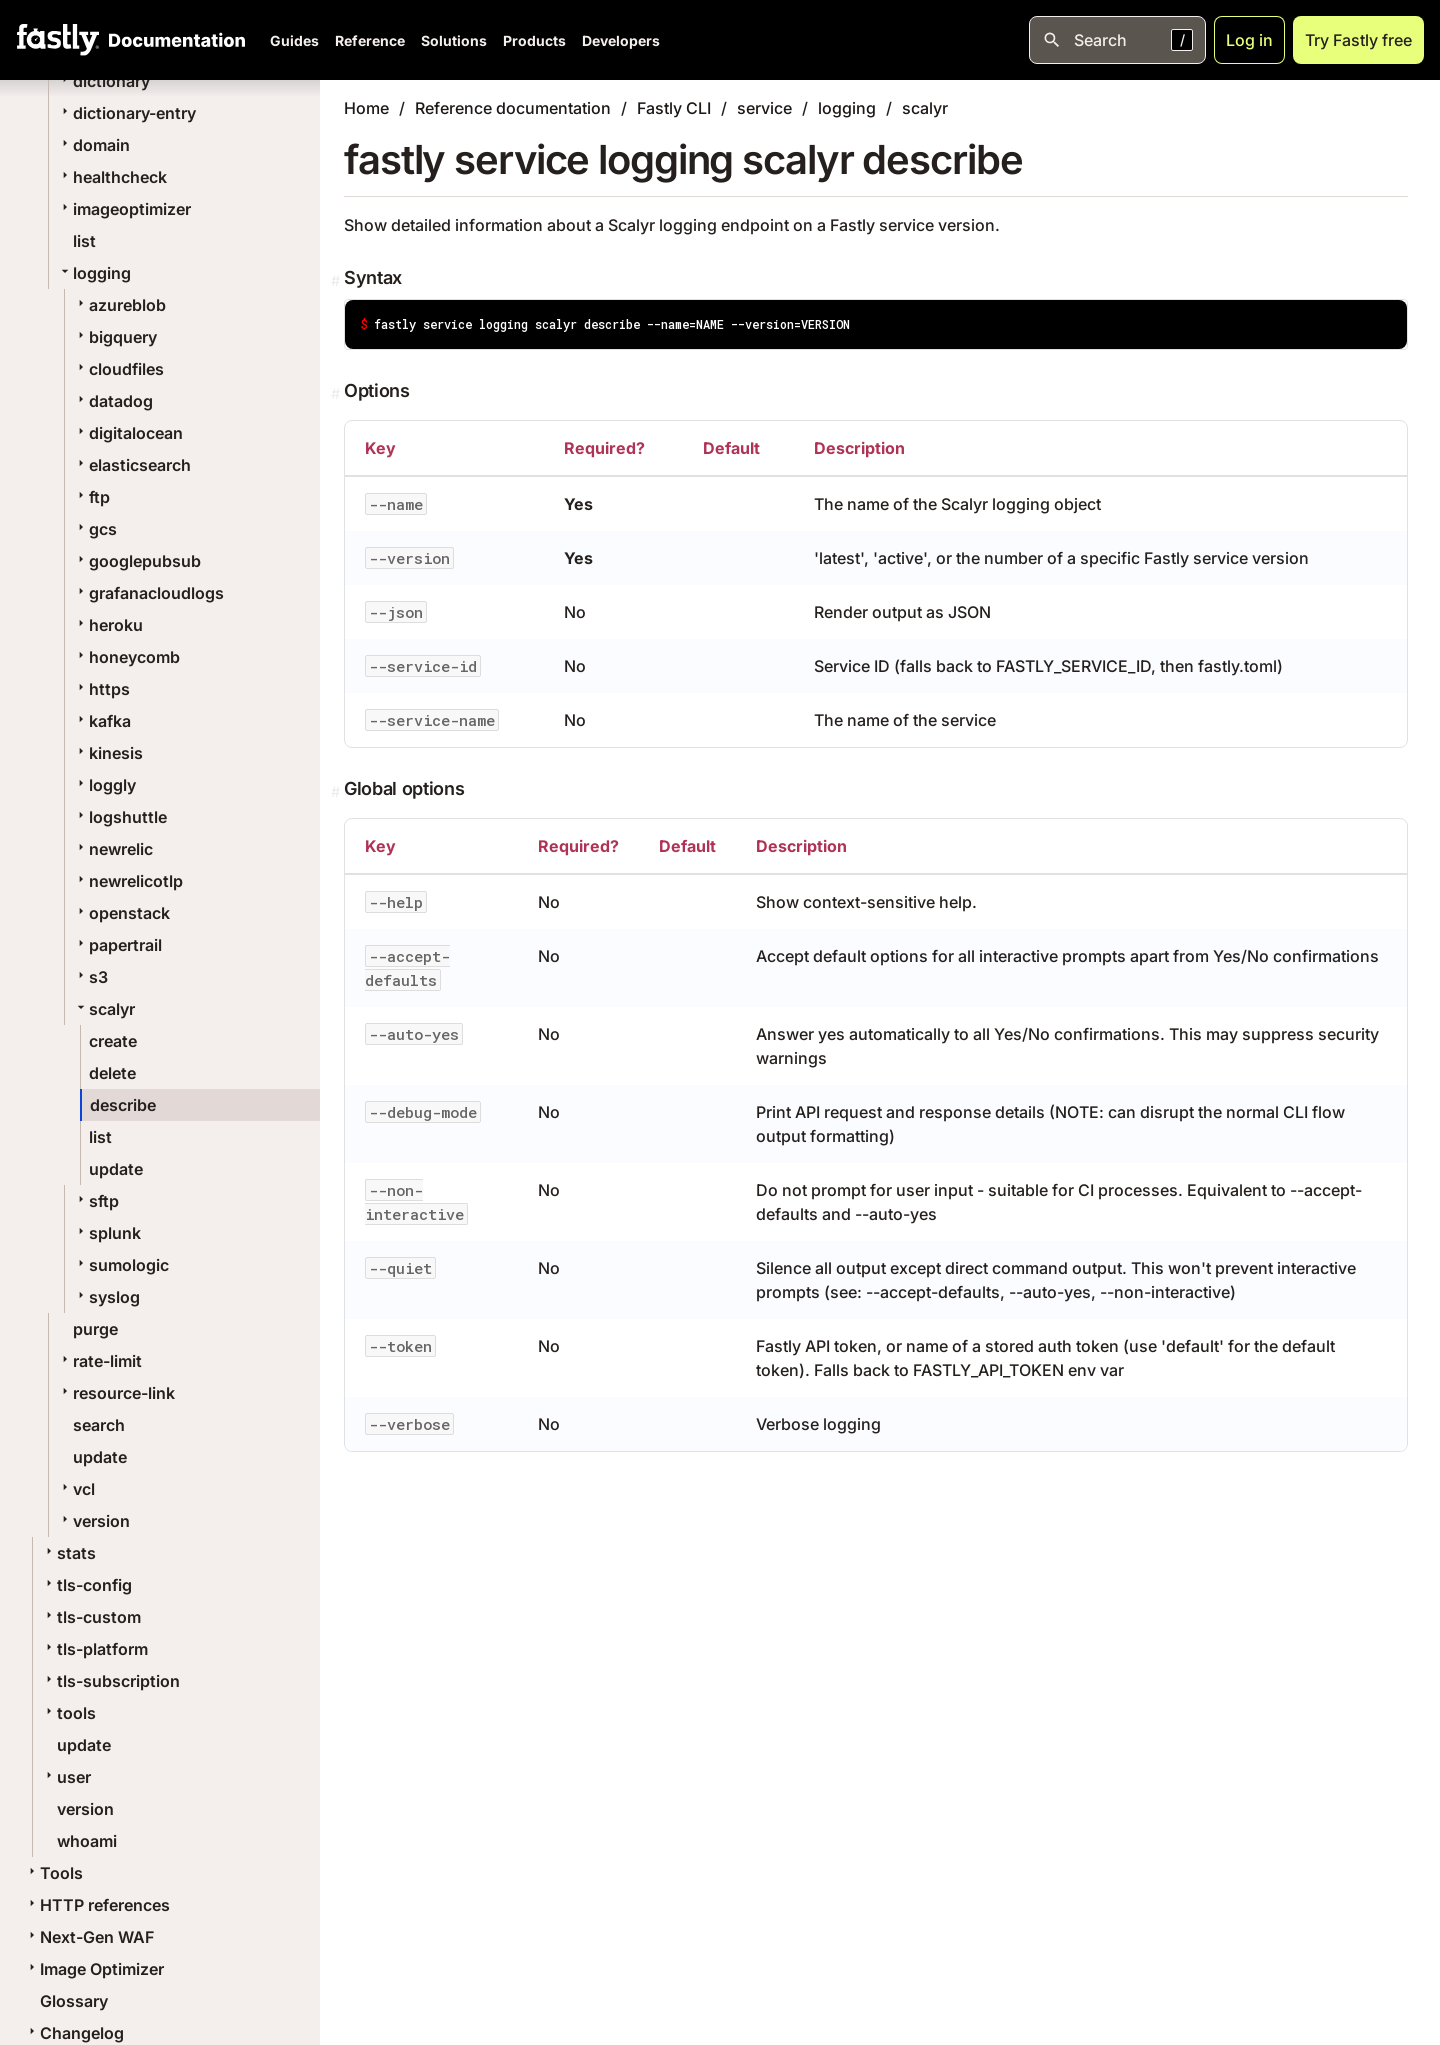  What do you see at coordinates (116, 1169) in the screenshot?
I see `update` at bounding box center [116, 1169].